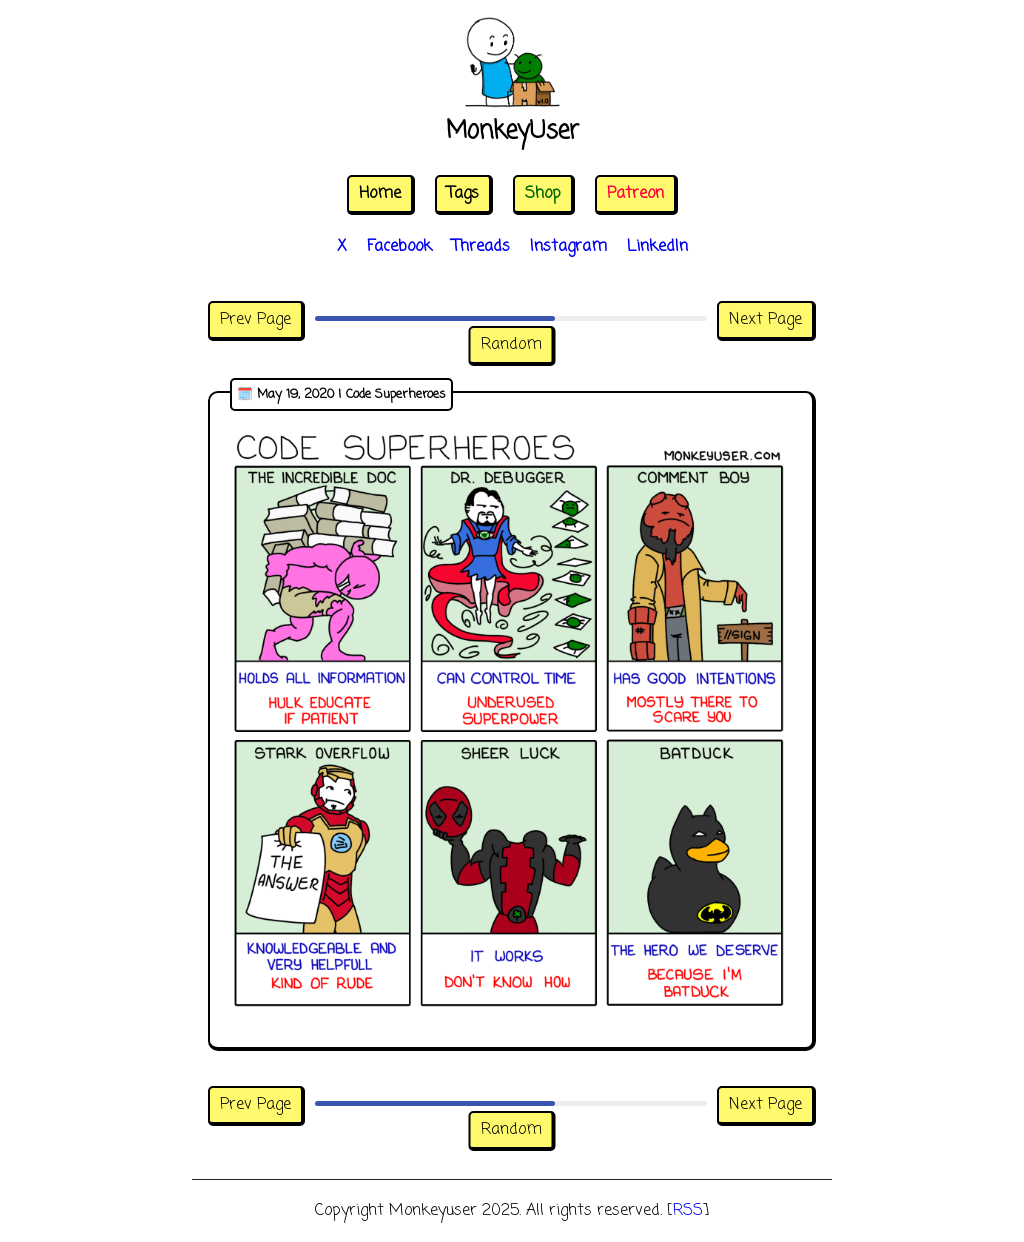  Describe the element at coordinates (399, 247) in the screenshot. I see `Facebook` at that location.